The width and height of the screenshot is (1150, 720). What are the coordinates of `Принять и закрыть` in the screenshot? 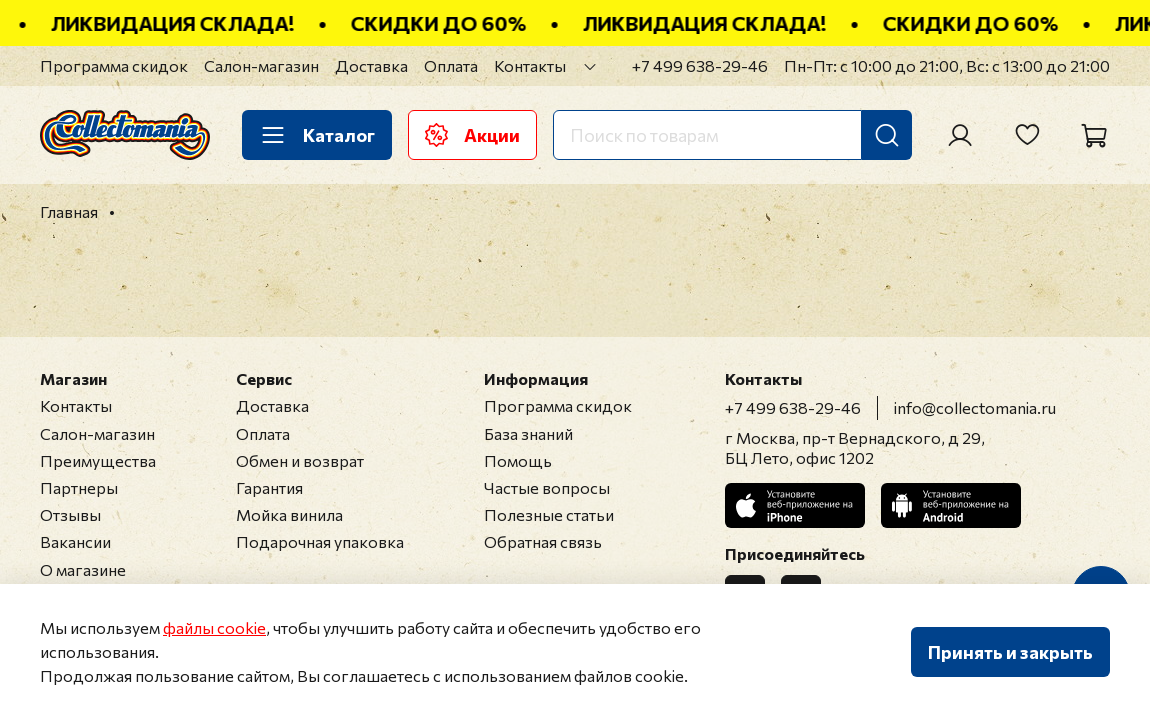 It's located at (1010, 652).